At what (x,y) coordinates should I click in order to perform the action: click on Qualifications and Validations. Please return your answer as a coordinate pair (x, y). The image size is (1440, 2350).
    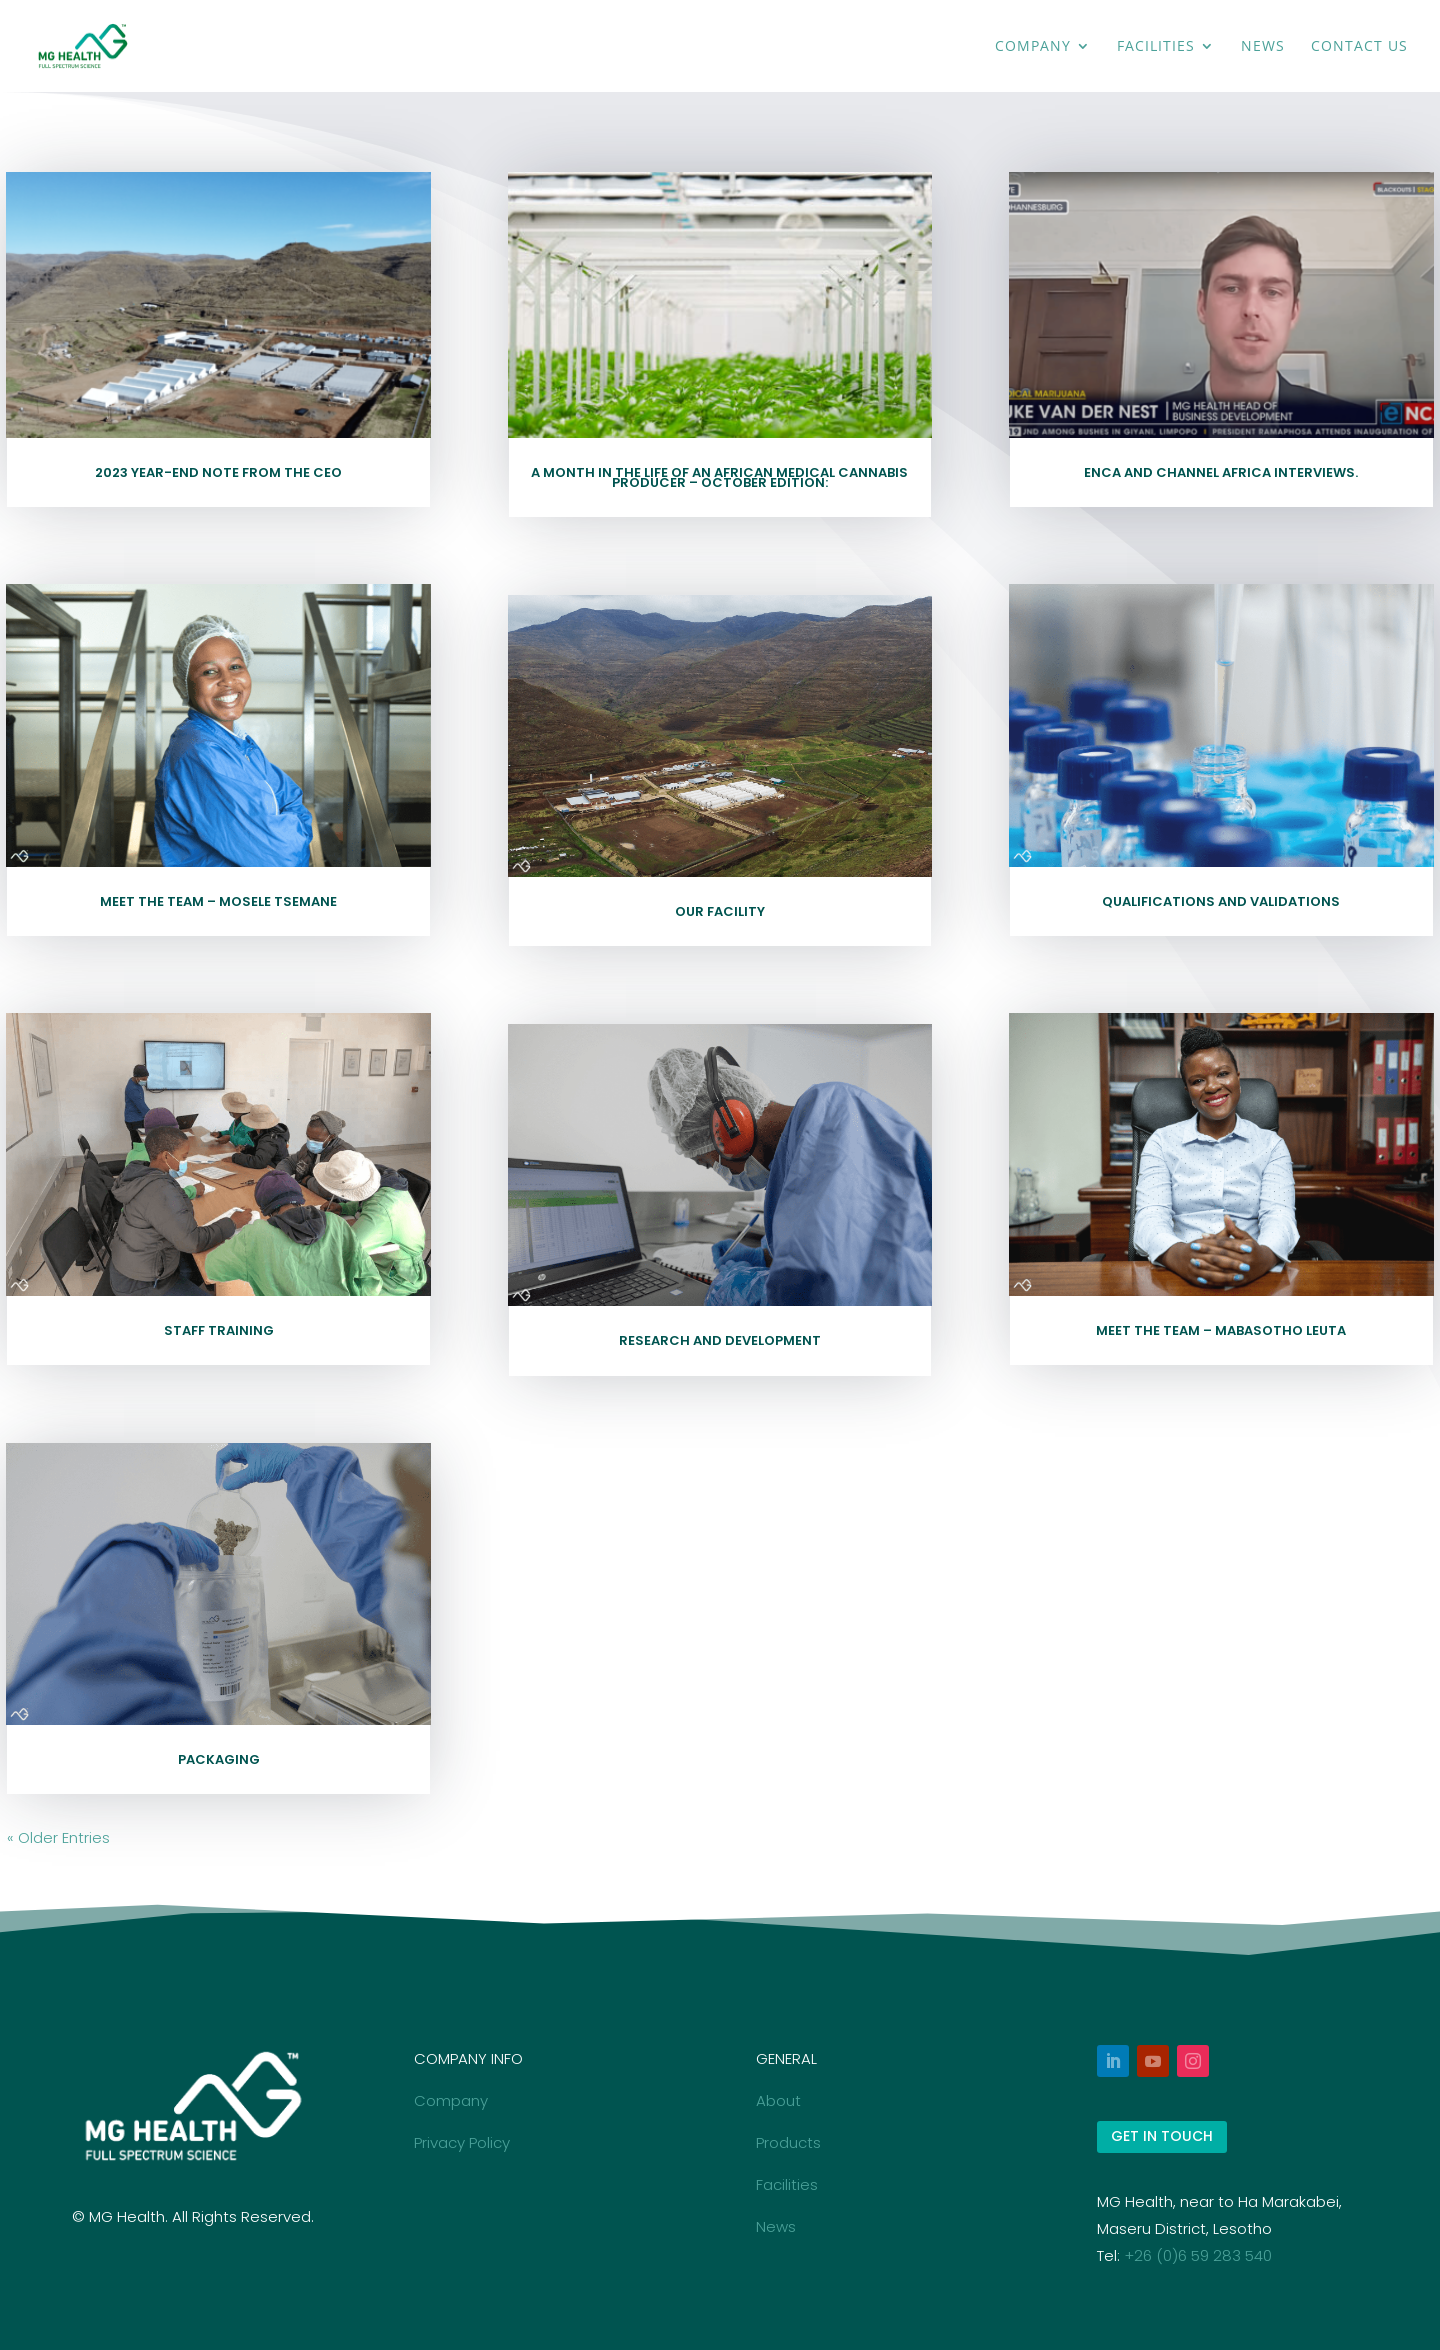
    Looking at the image, I should click on (1221, 901).